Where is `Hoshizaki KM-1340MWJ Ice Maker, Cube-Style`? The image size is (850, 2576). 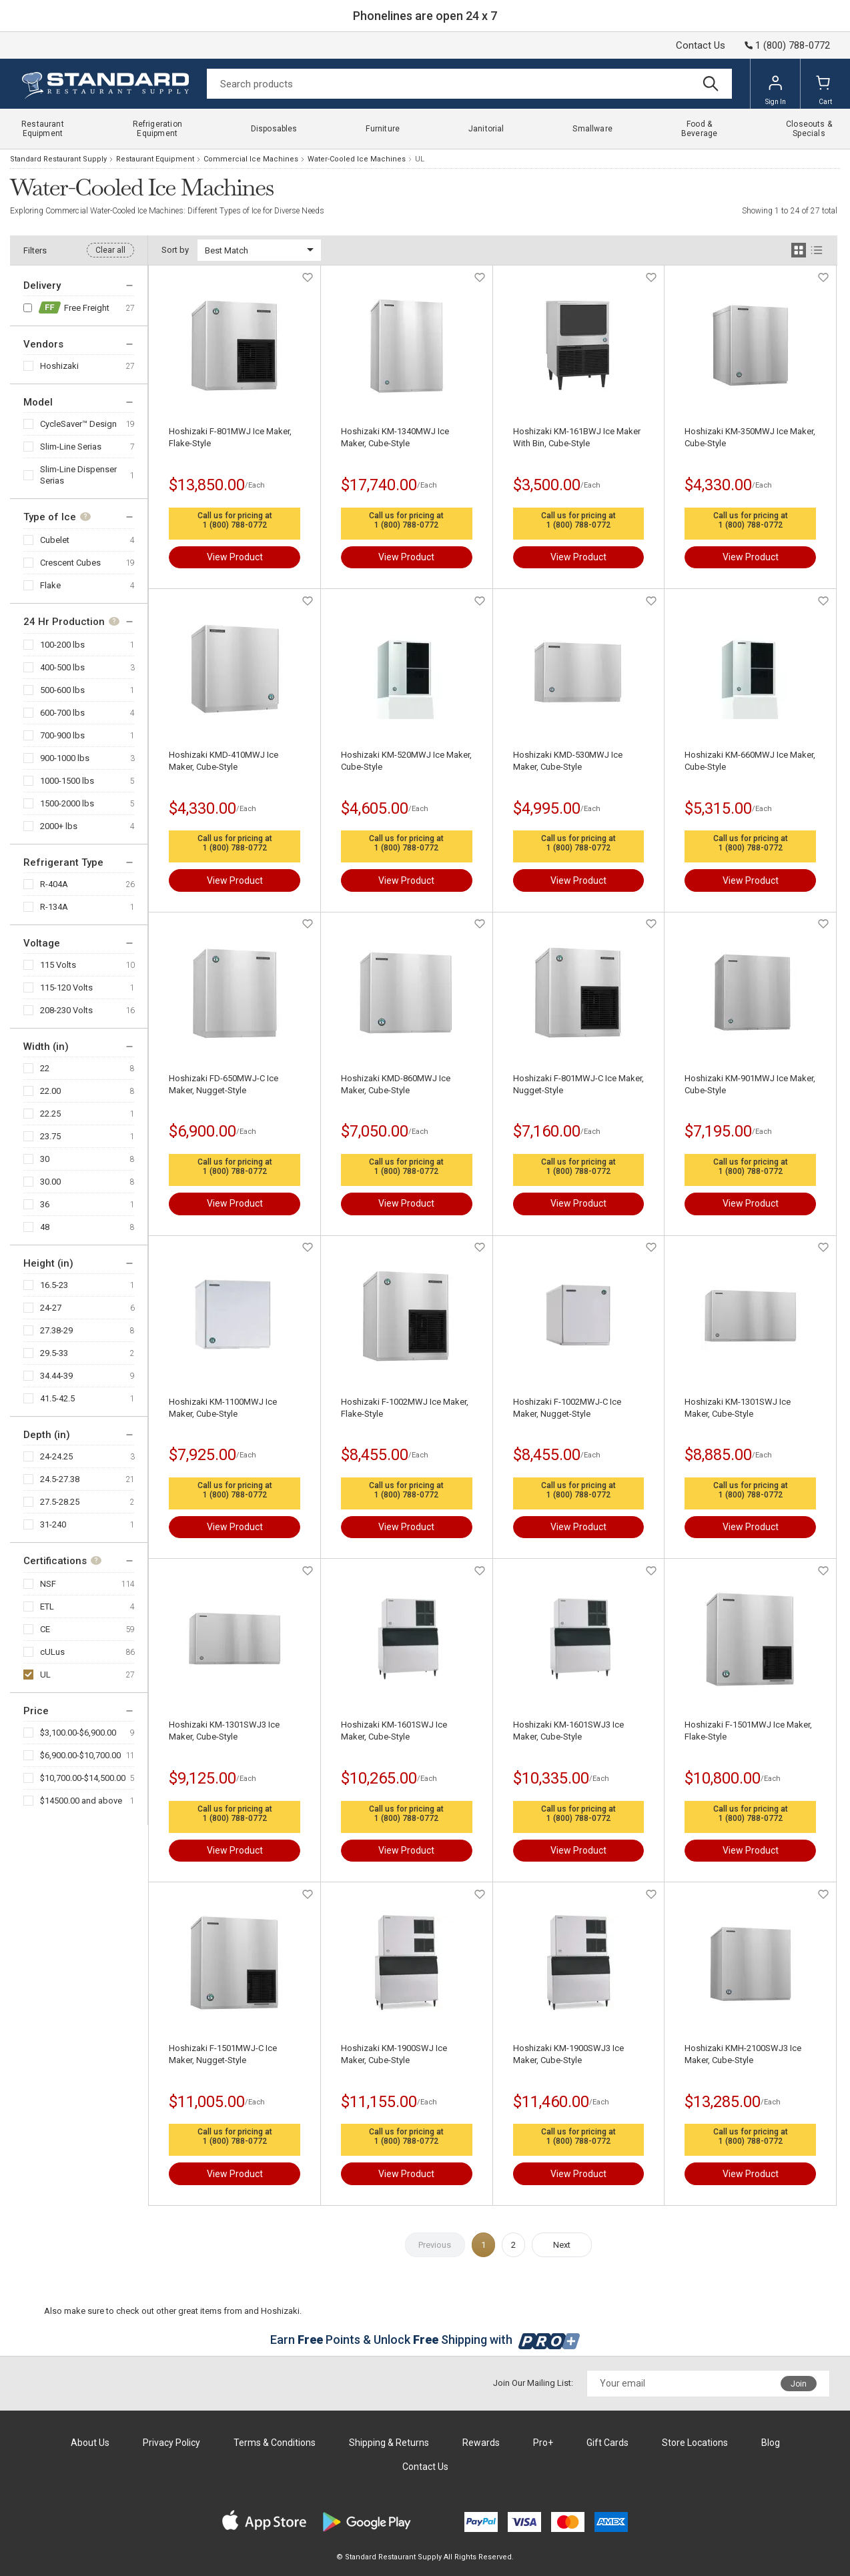 Hoshizaki KM-1340MWJ Ice Maker, Cube-Style is located at coordinates (395, 437).